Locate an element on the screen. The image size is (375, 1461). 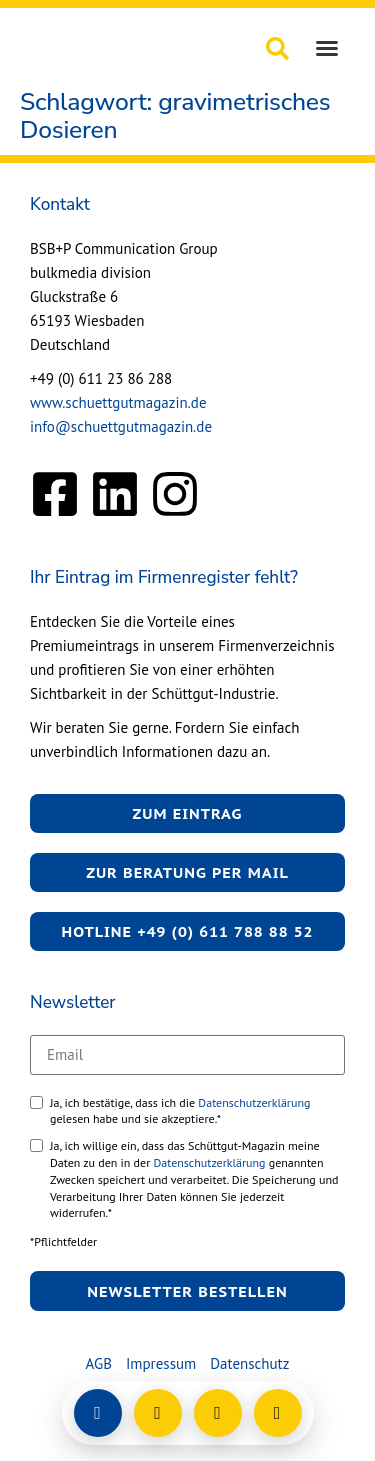
[Login] is located at coordinates (98, 1413).